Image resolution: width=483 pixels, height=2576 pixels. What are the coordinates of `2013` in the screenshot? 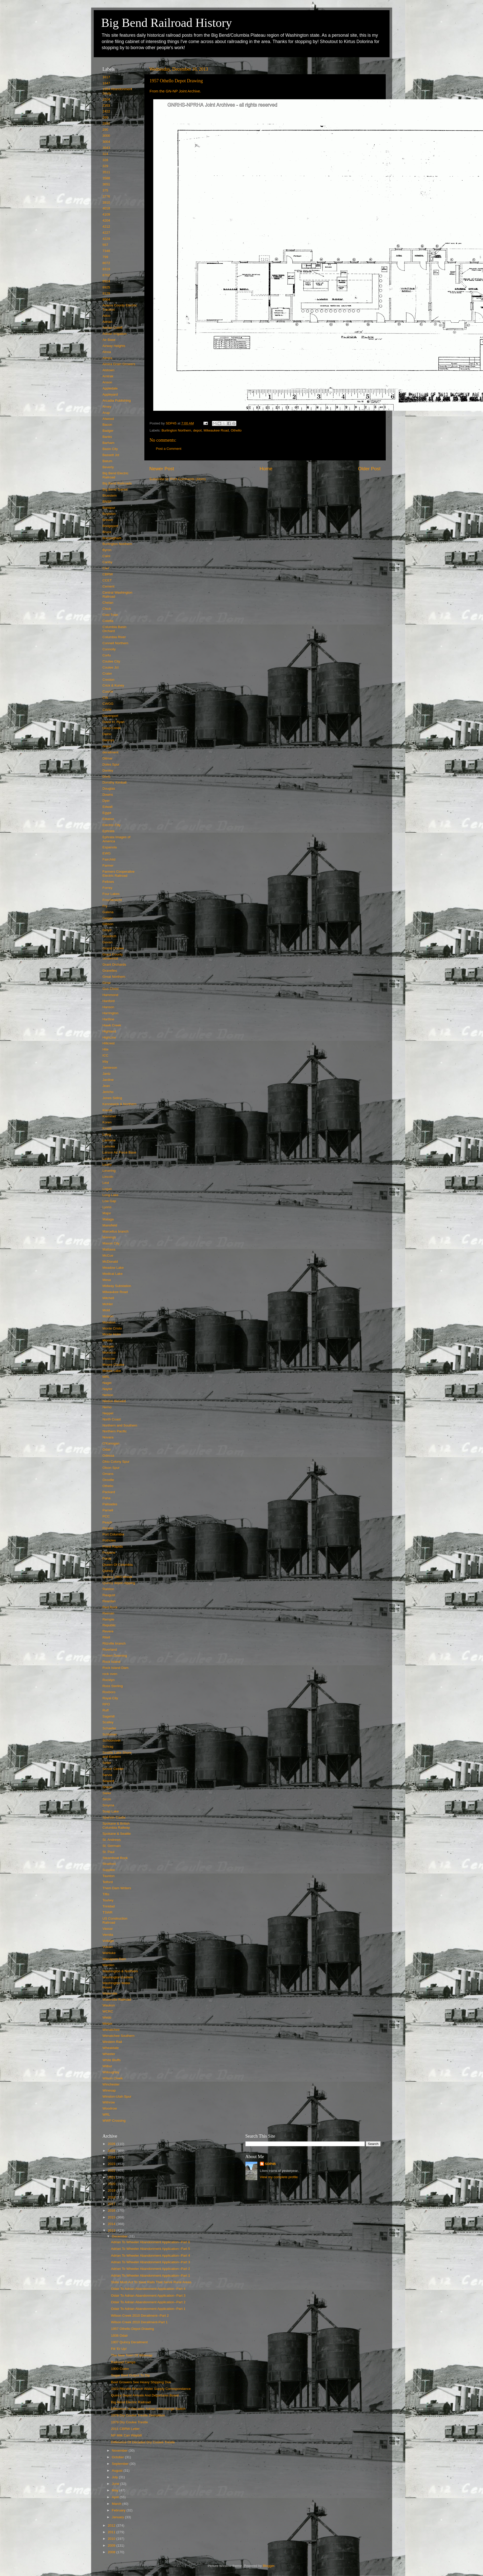 It's located at (112, 2230).